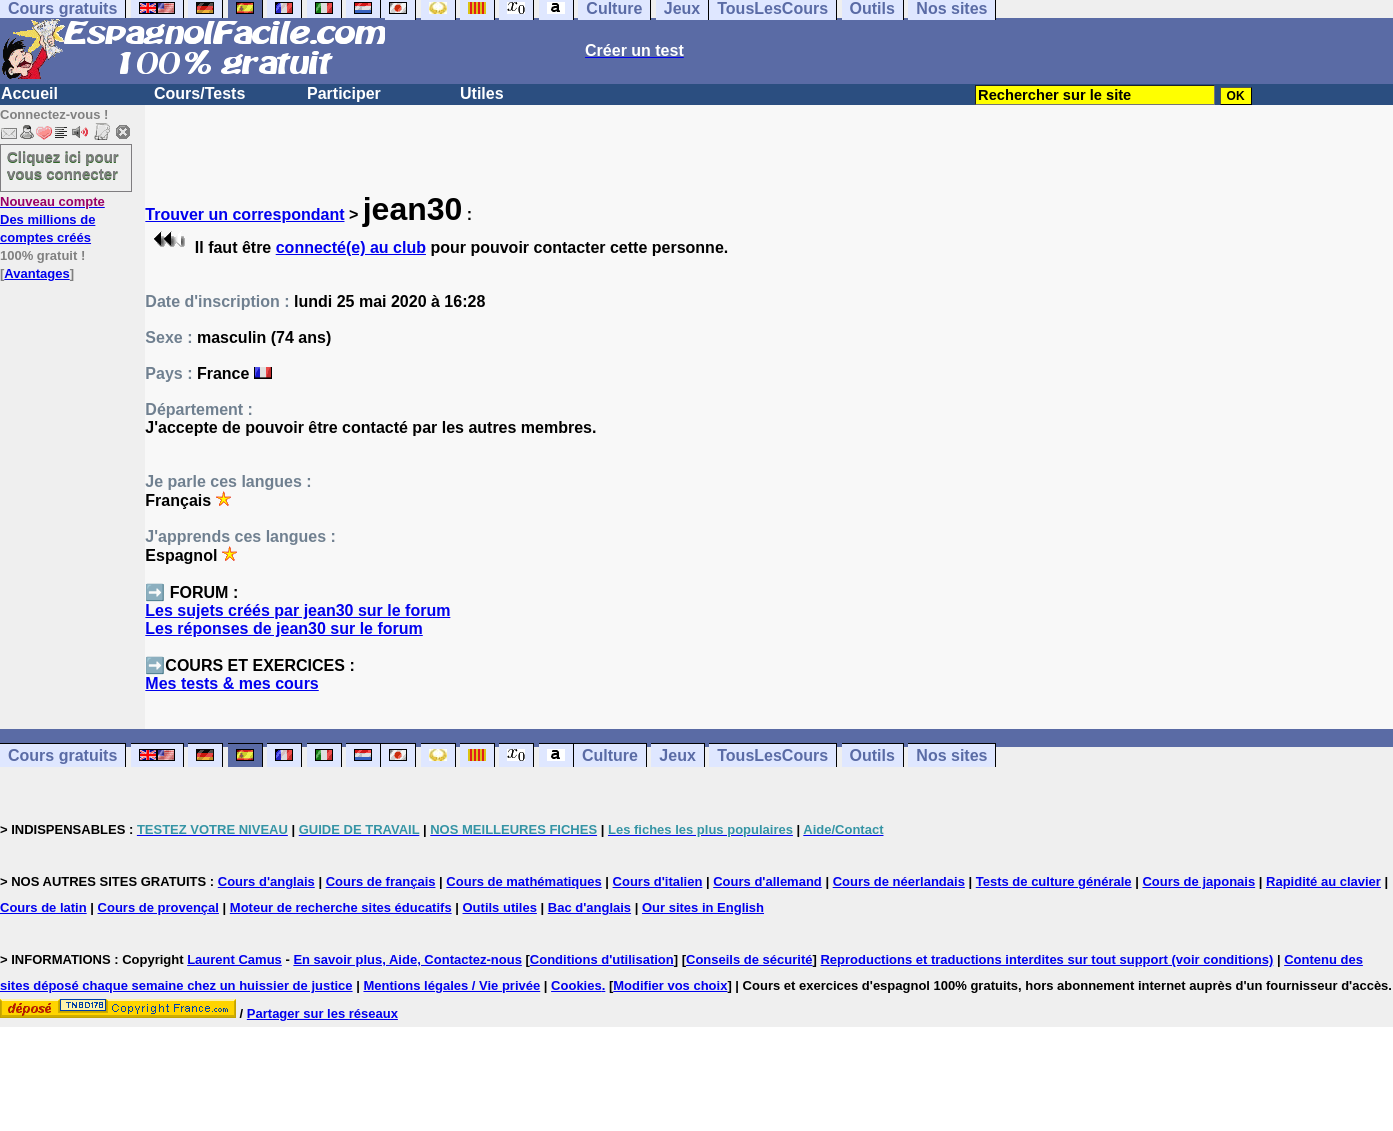  I want to click on Les réponses de jean30 sur le forum, so click(283, 628).